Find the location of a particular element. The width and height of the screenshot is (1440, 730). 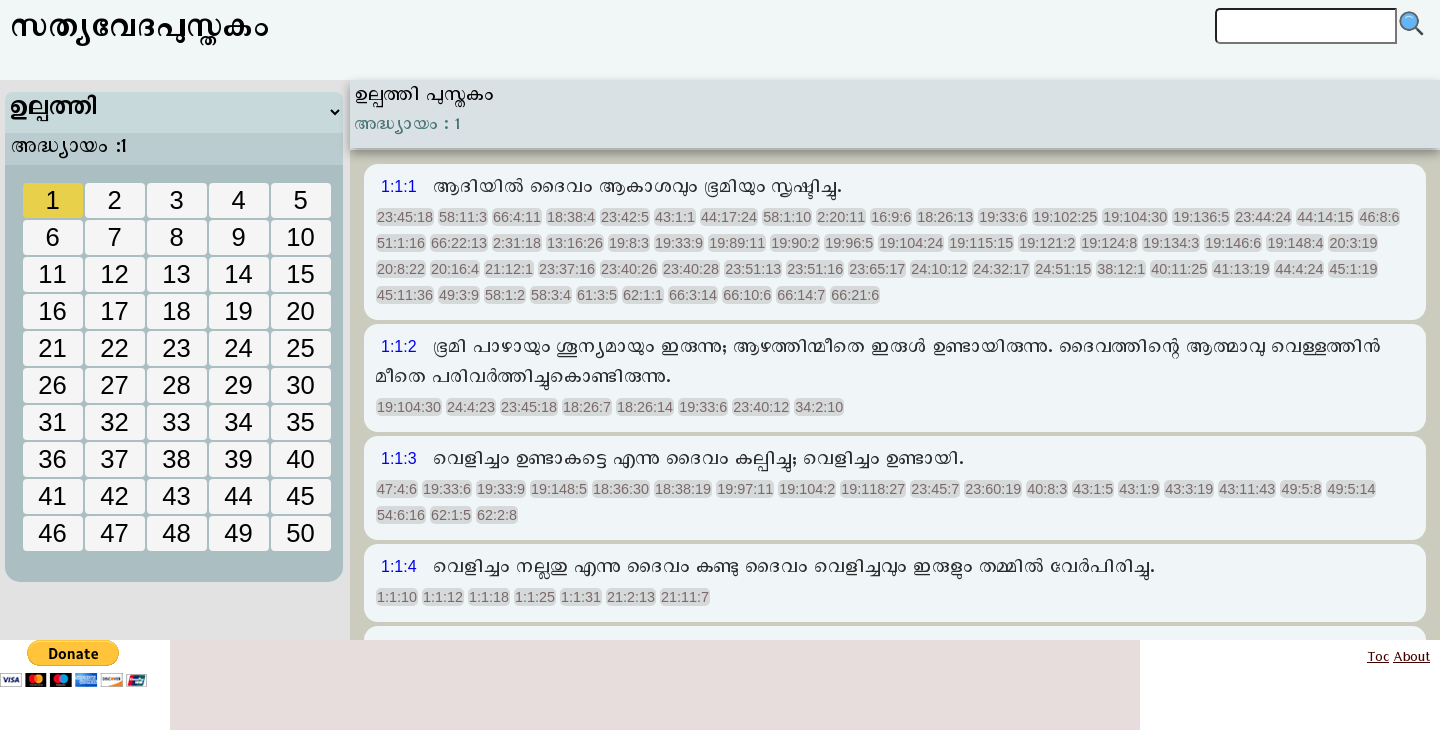

19:33:9 is located at coordinates (679, 243).